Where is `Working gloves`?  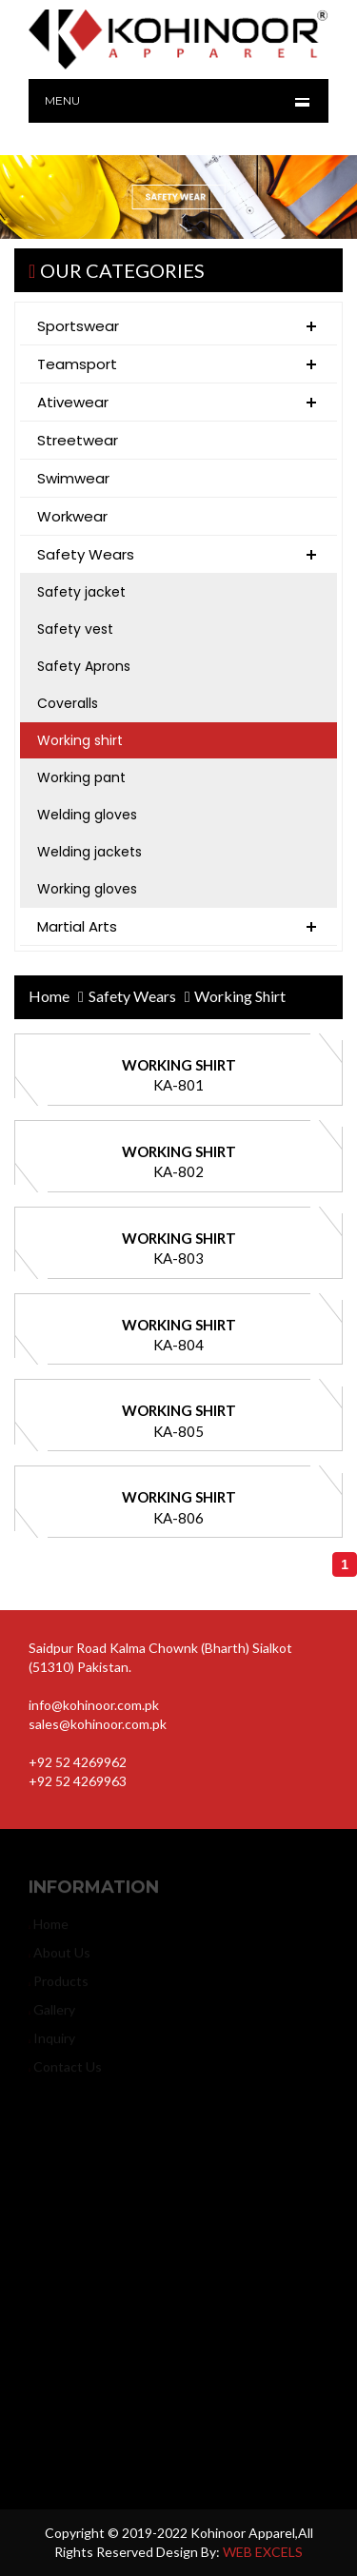
Working gloves is located at coordinates (87, 888).